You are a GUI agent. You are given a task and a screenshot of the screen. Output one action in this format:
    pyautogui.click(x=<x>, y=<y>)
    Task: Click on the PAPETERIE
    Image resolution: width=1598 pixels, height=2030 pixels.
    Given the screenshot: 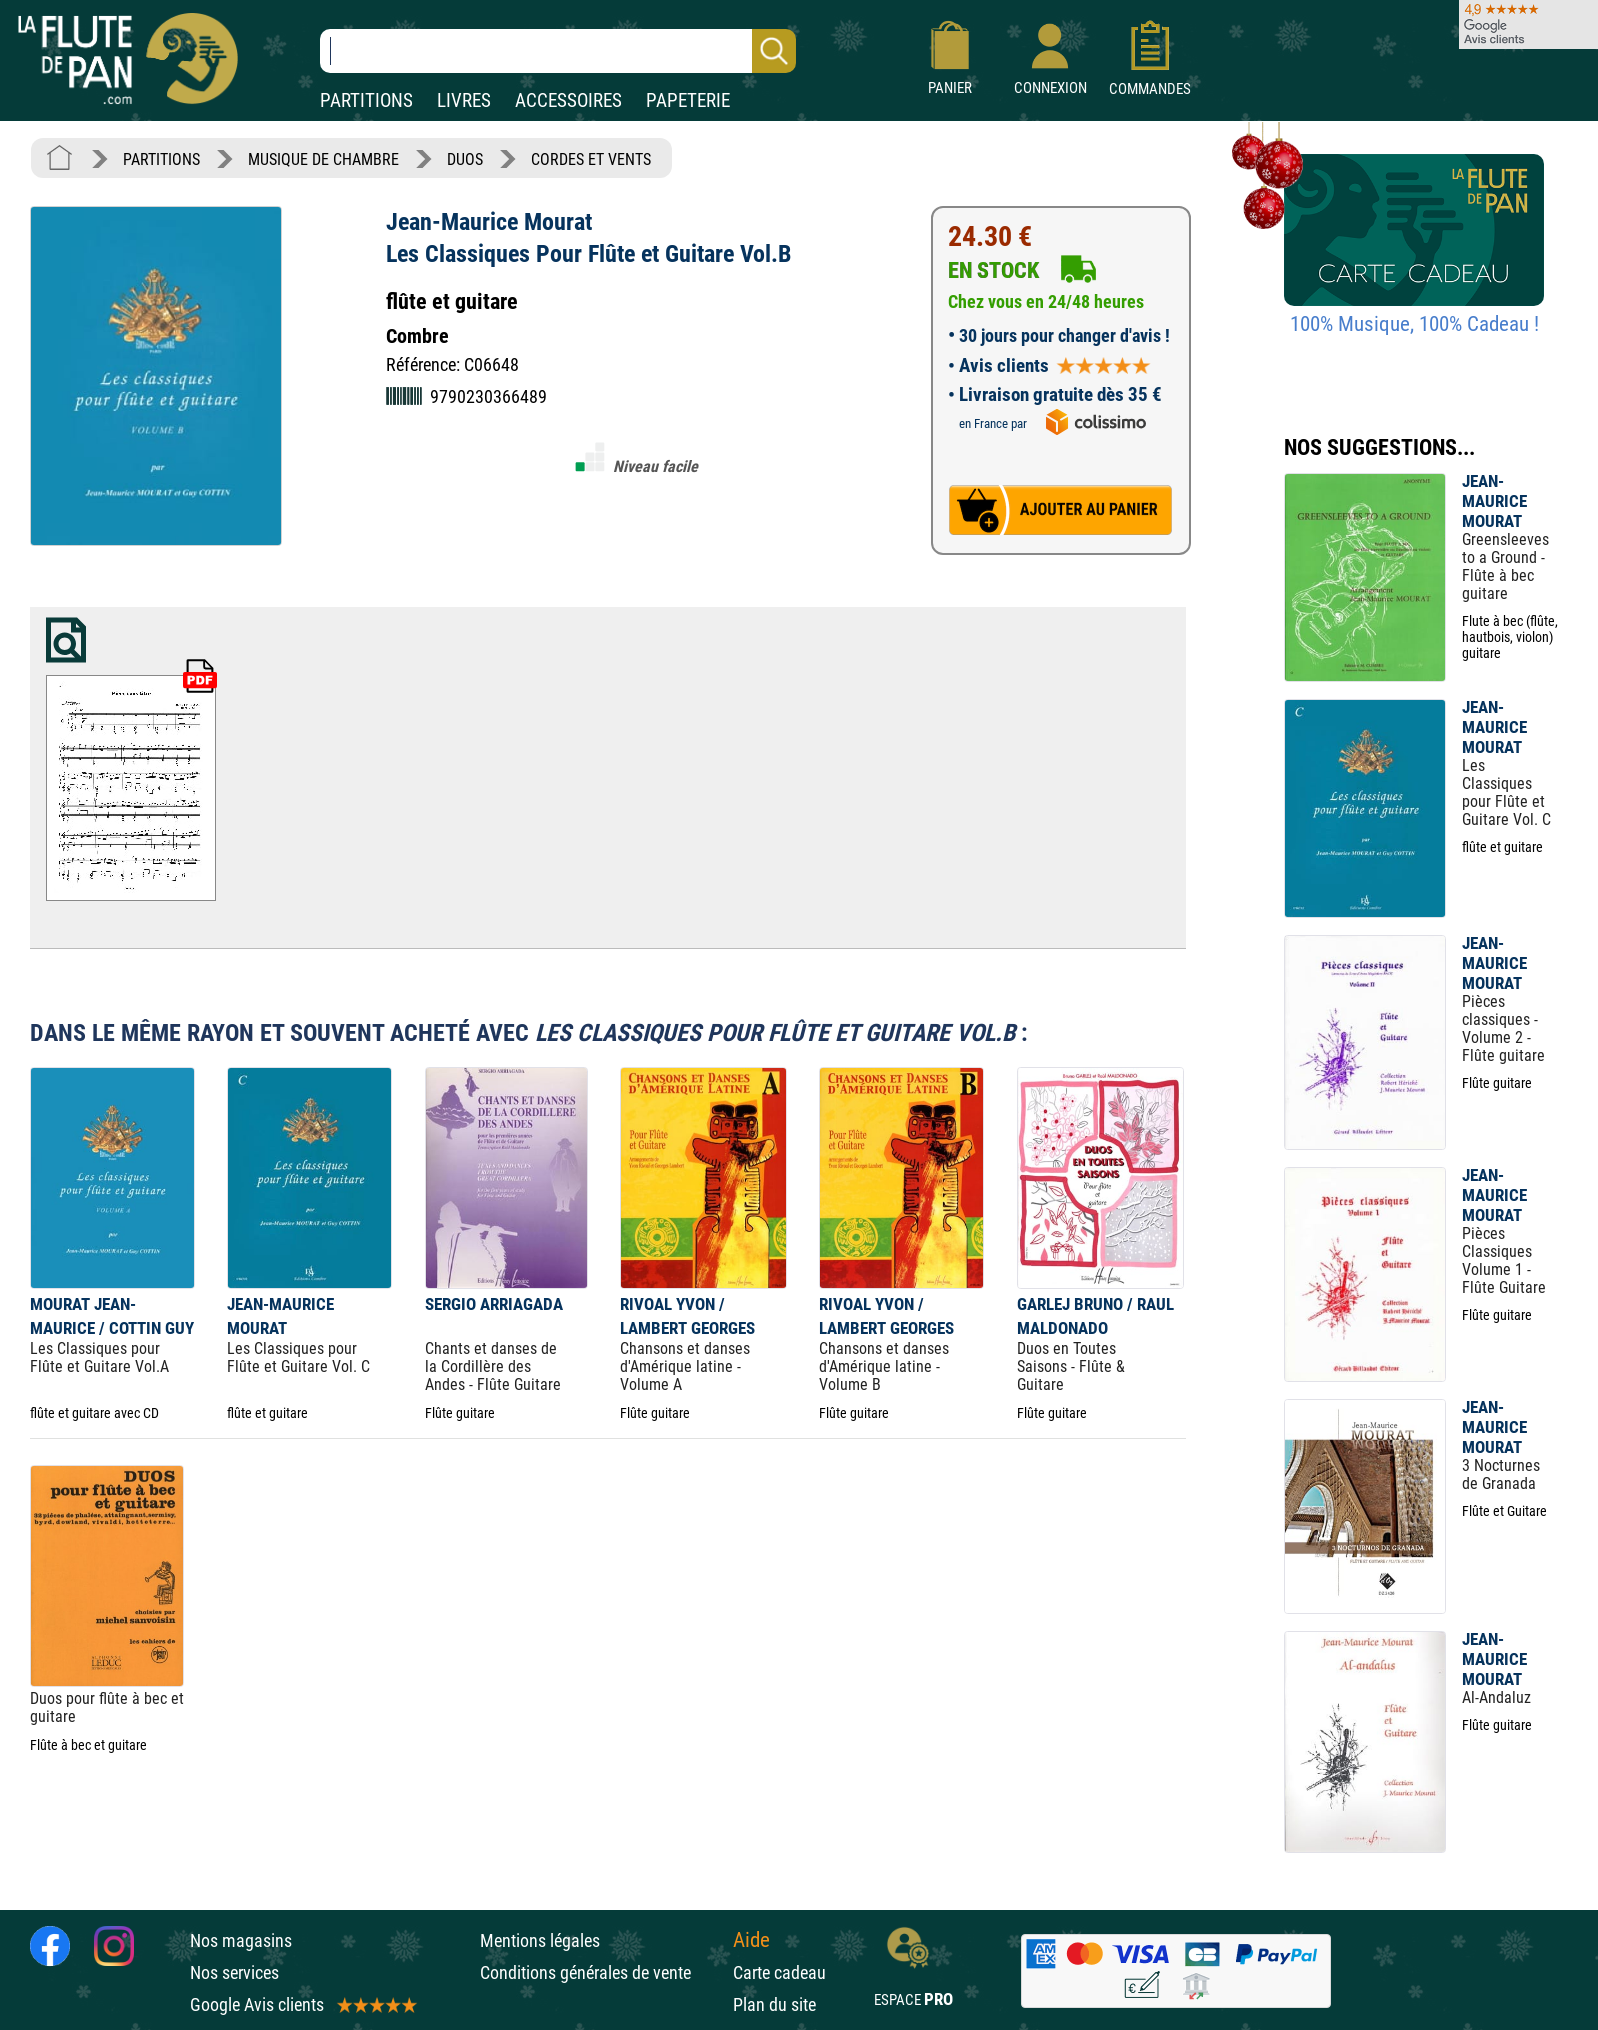 What is the action you would take?
    pyautogui.click(x=688, y=100)
    